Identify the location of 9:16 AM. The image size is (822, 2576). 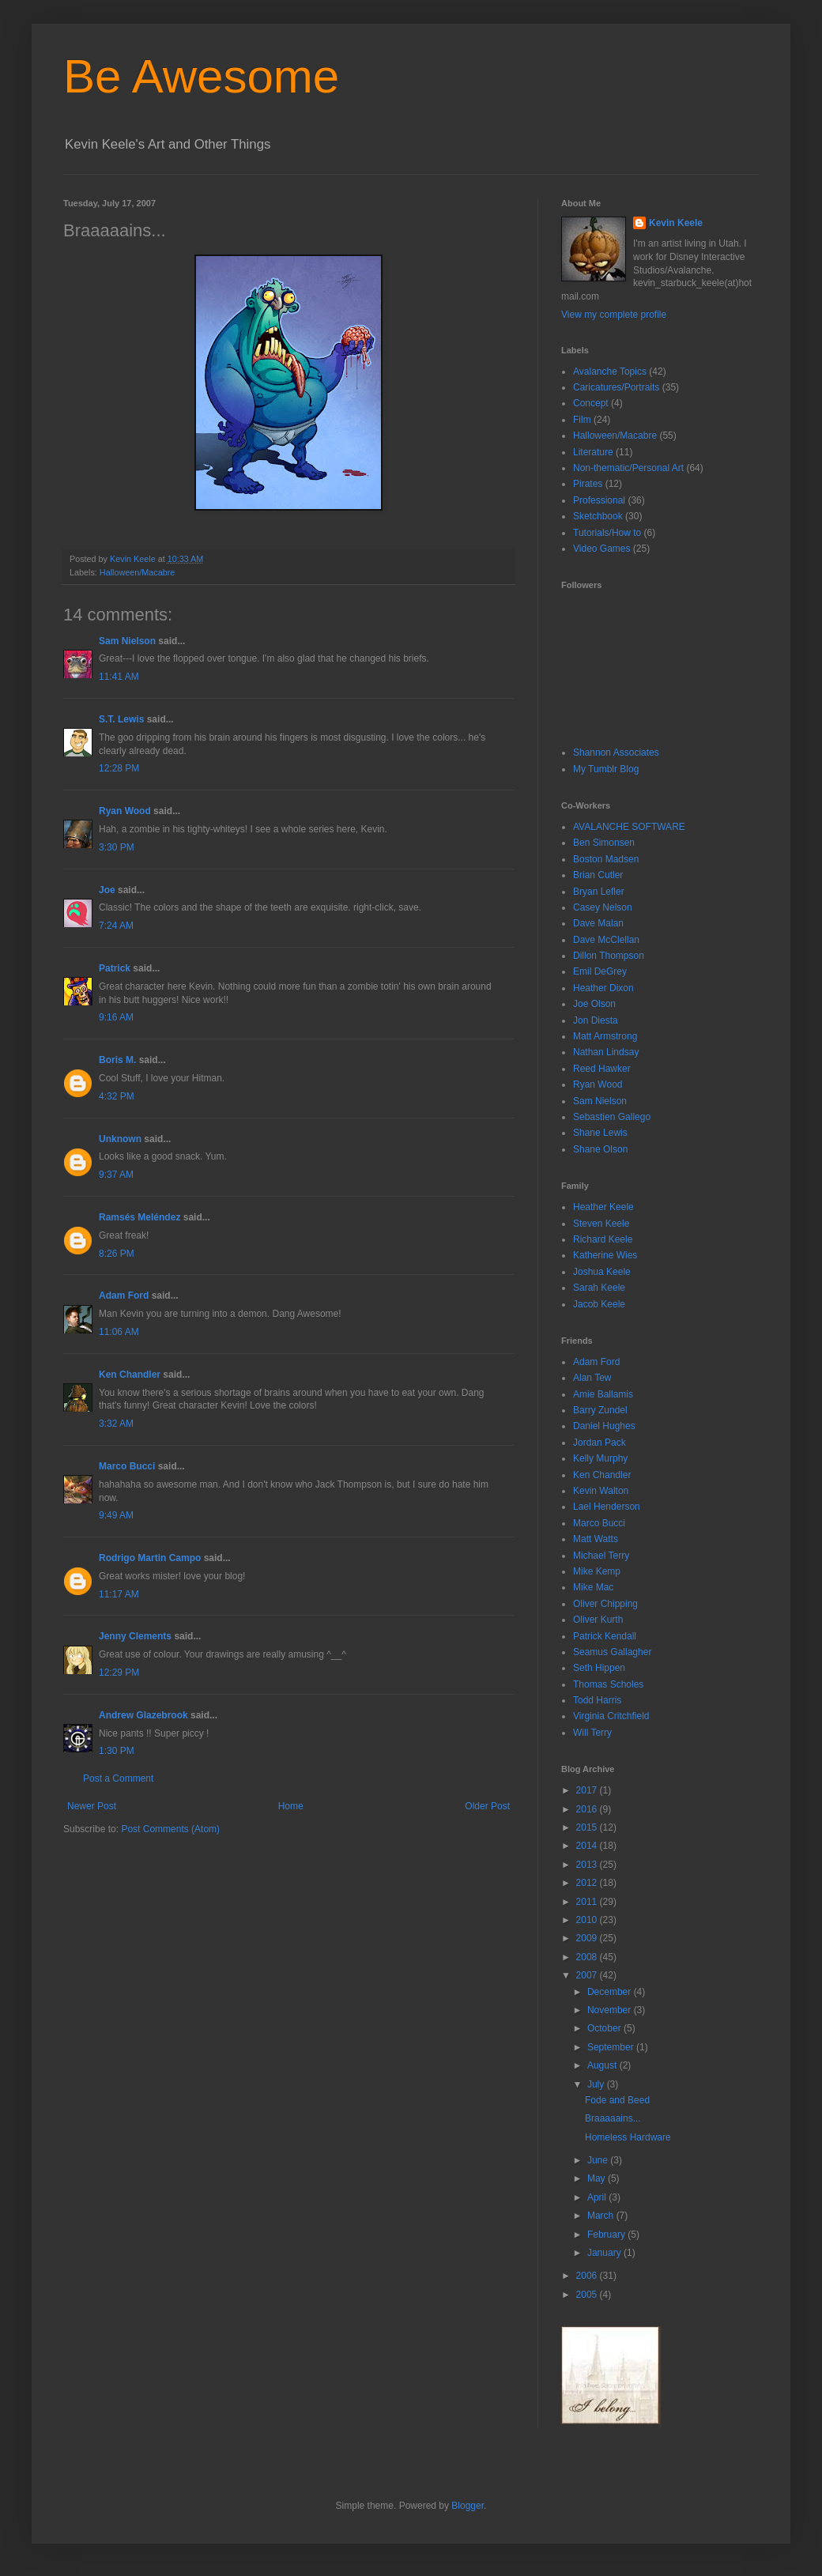
(116, 1017).